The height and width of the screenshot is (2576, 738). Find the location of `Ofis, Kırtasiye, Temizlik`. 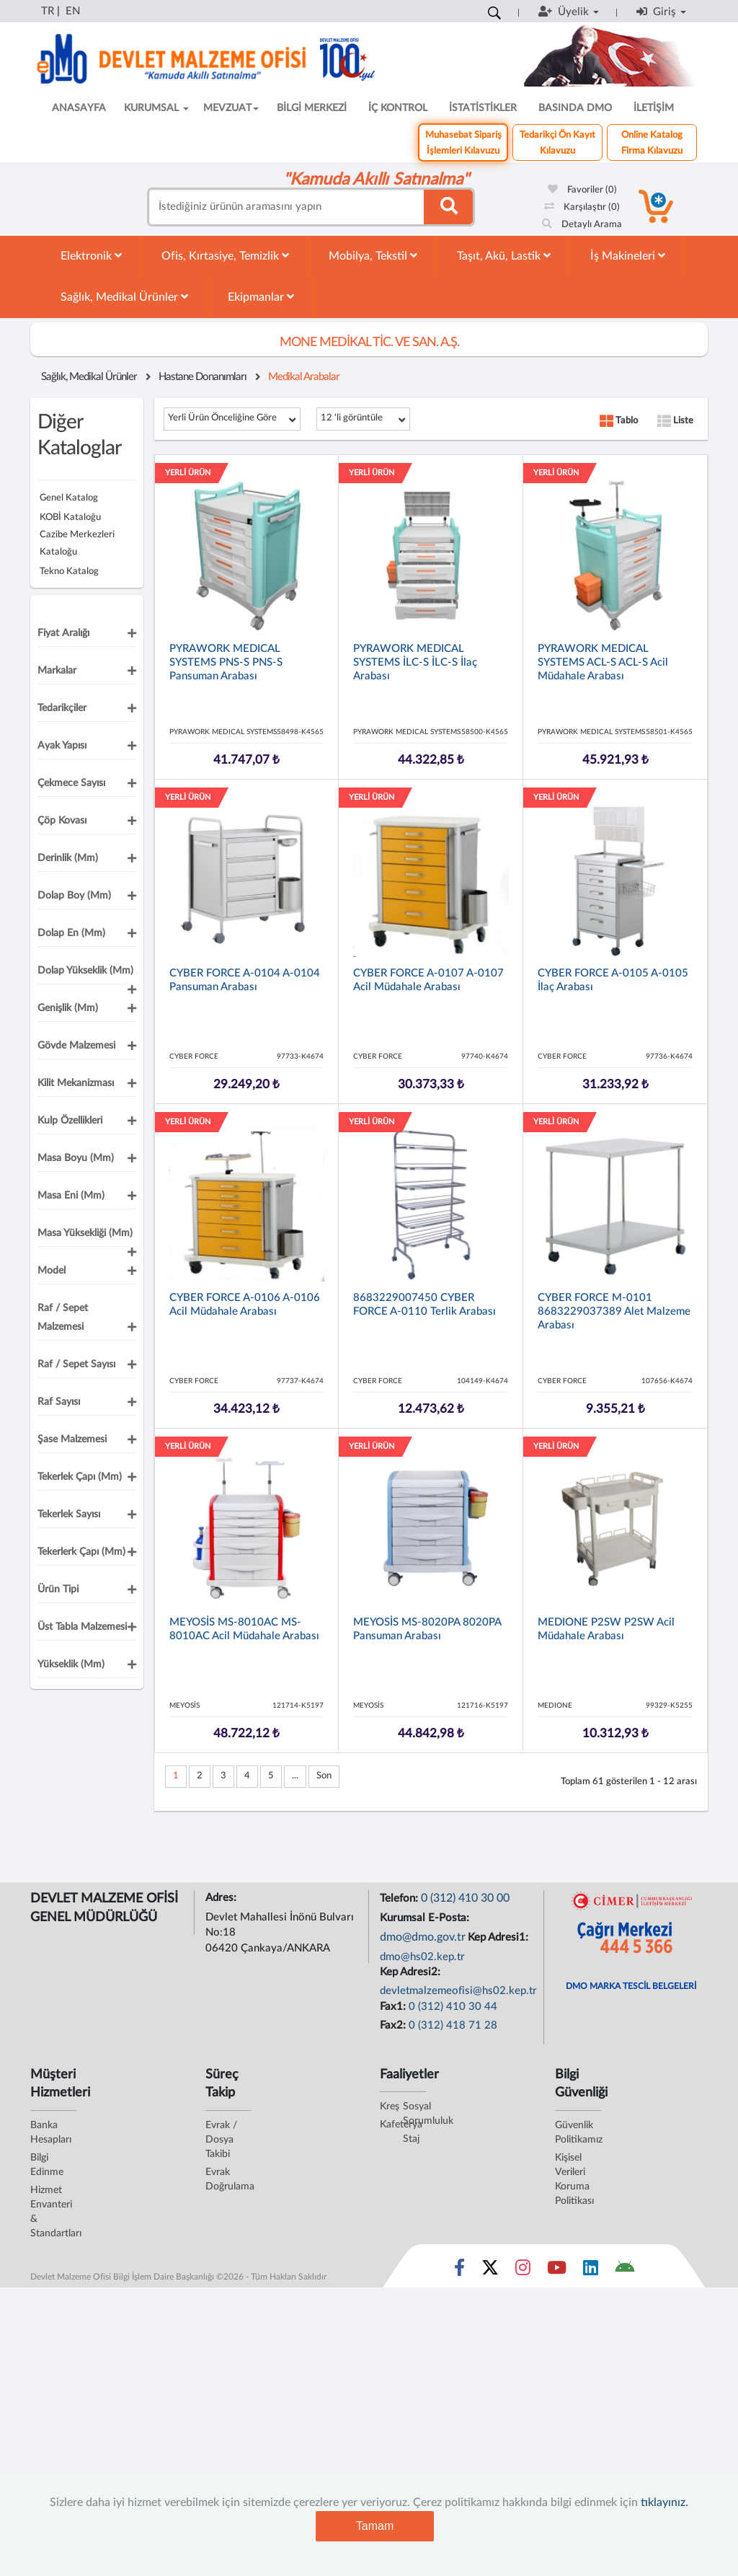

Ofis, Kırtasiye, Temizlik is located at coordinates (225, 256).